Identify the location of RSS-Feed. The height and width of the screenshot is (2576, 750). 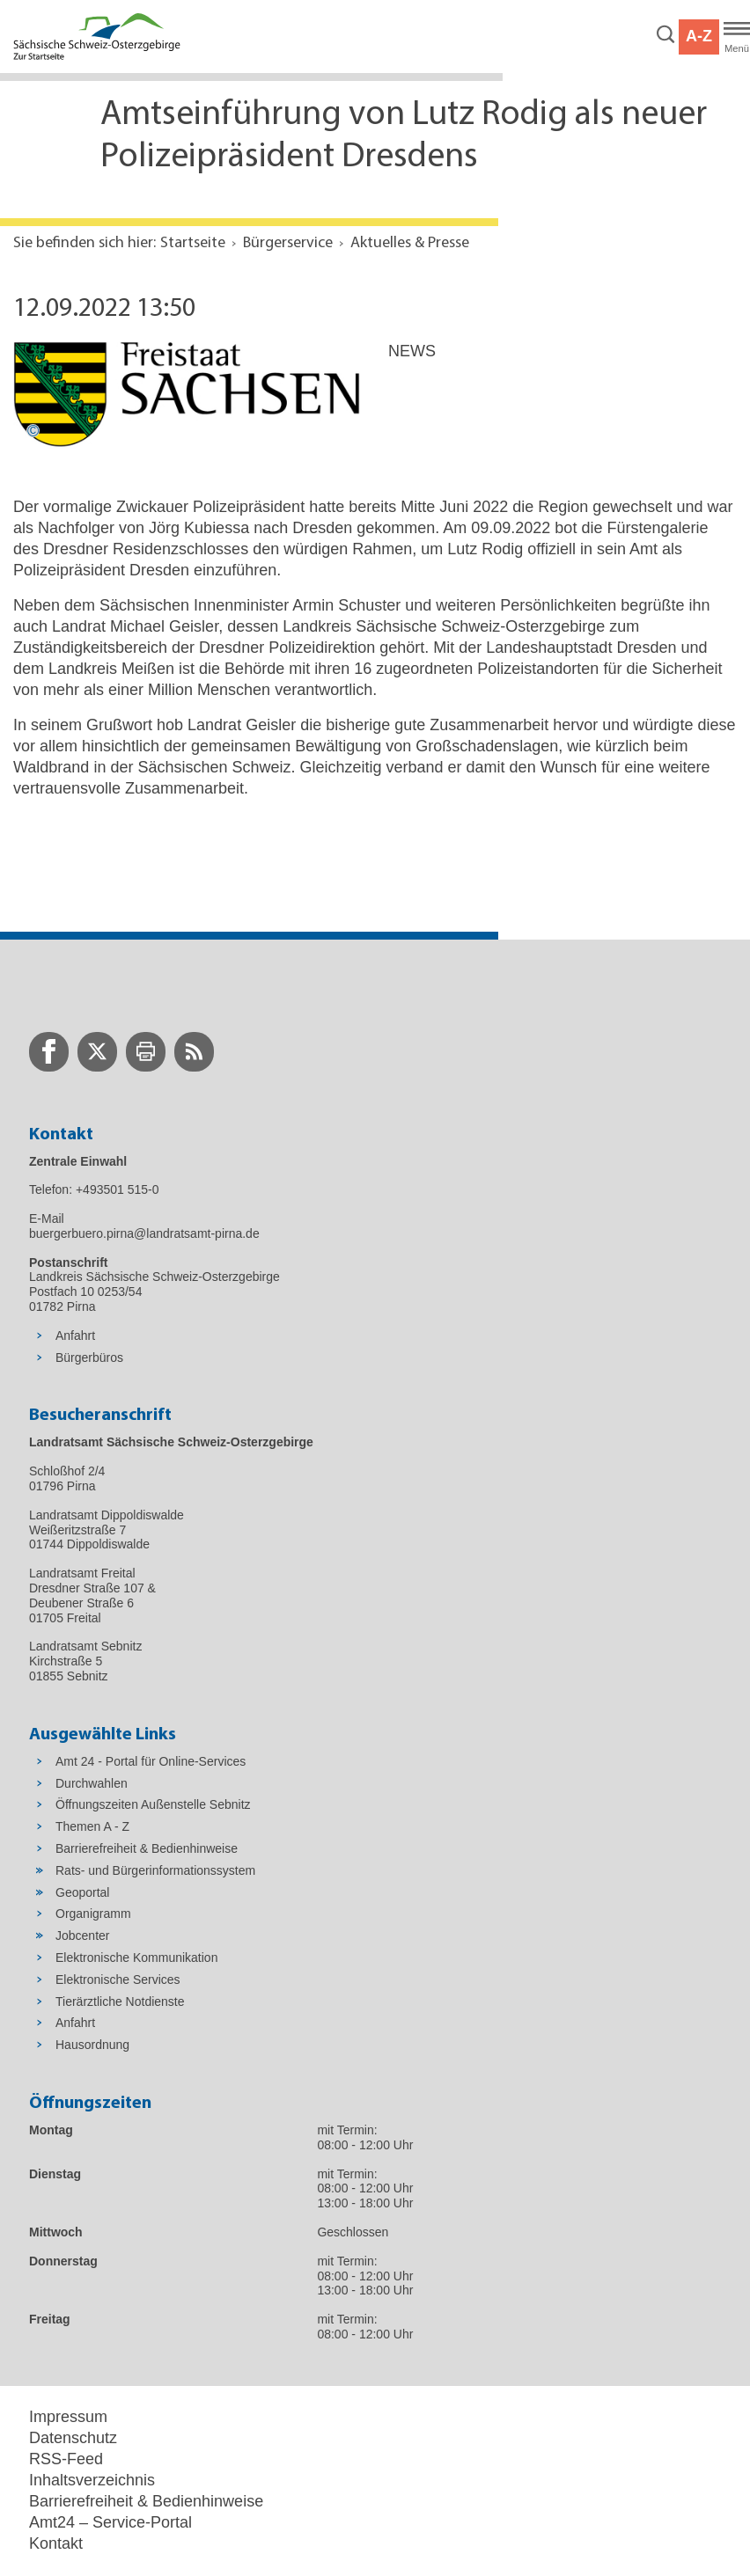
(66, 2459).